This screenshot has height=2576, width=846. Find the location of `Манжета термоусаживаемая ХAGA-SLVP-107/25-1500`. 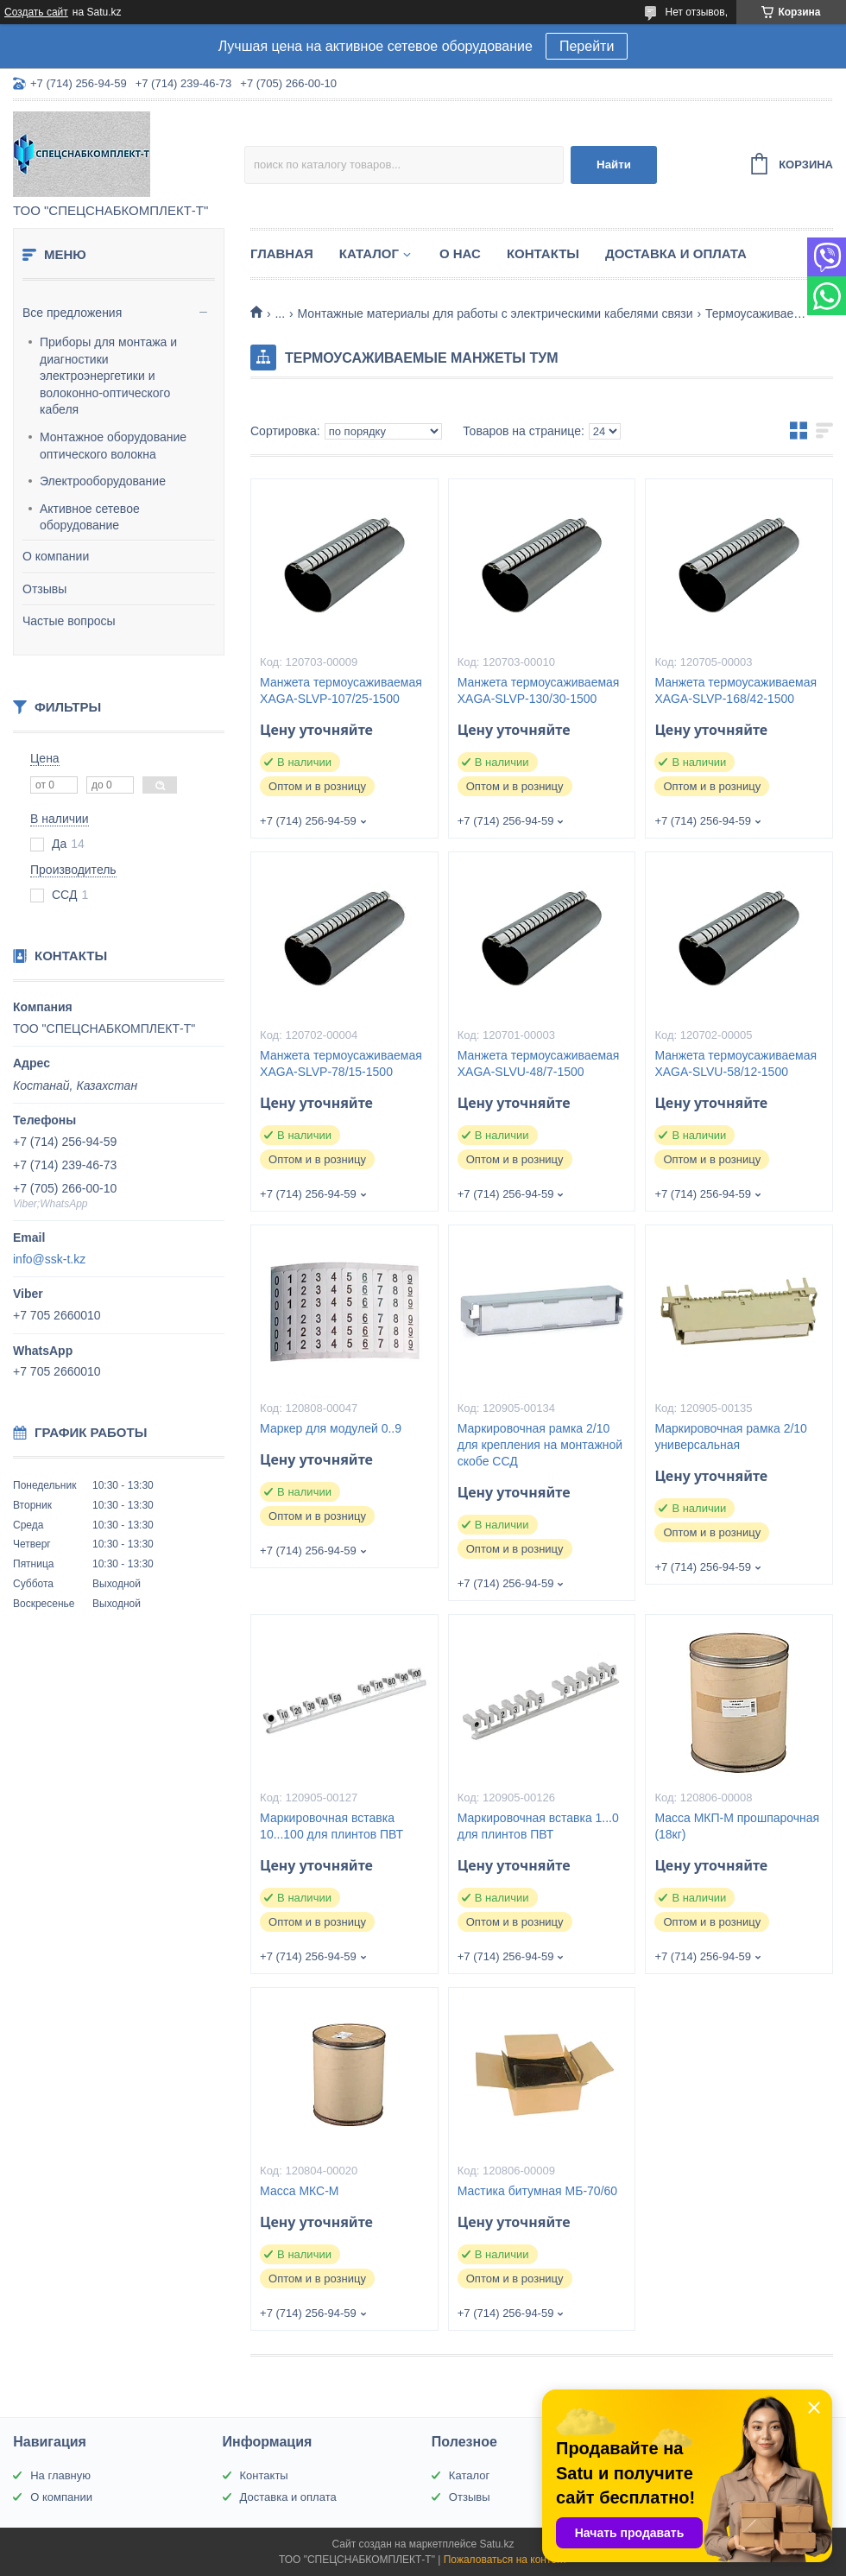

Манжета термоусаживаемая ХAGA-SLVP-107/25-1500 is located at coordinates (341, 690).